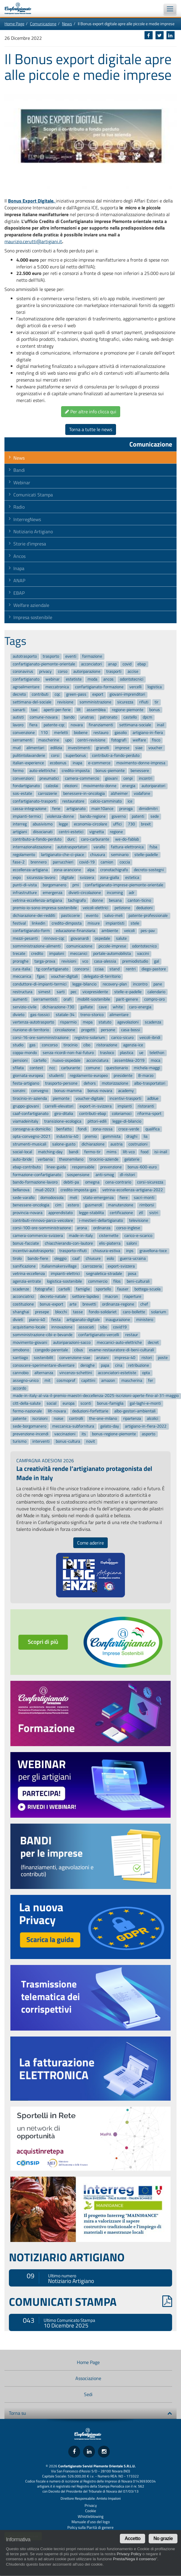 The image size is (181, 2576). What do you see at coordinates (91, 2516) in the screenshot?
I see `Whistleblowing` at bounding box center [91, 2516].